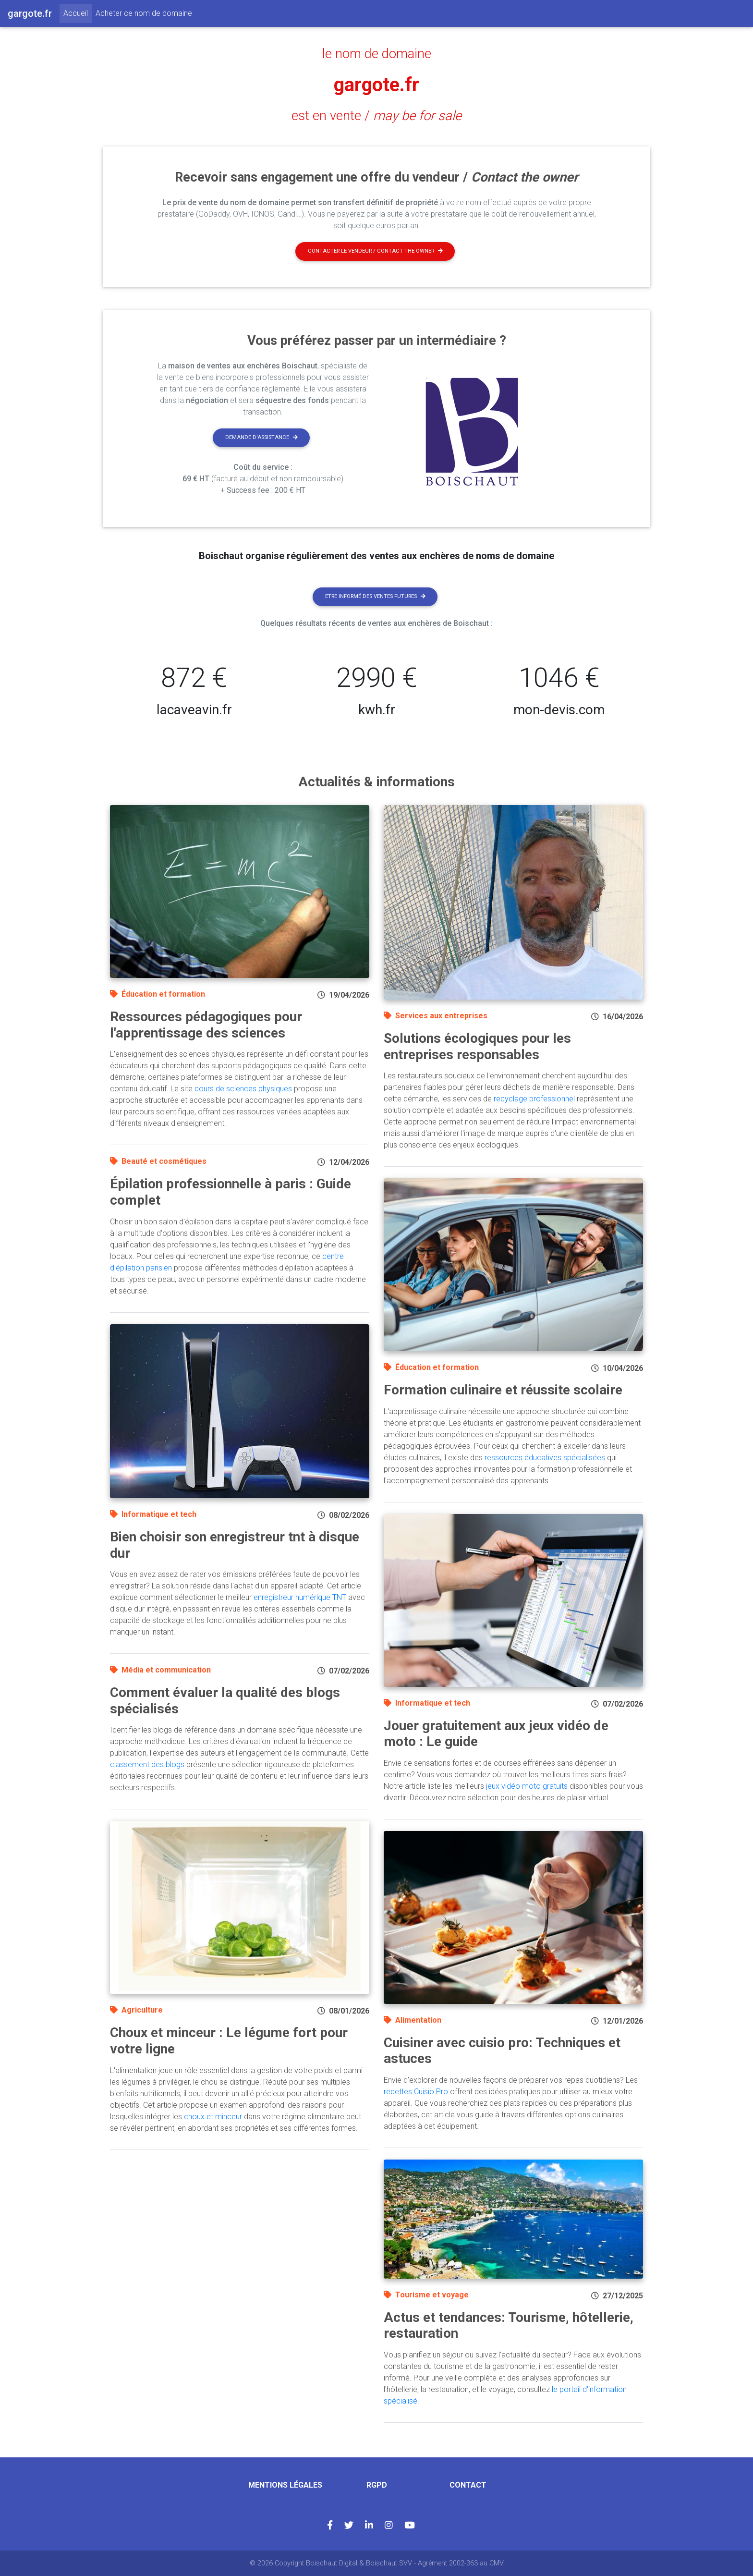 The width and height of the screenshot is (753, 2576). What do you see at coordinates (503, 1390) in the screenshot?
I see `Formation culinaire et réussite scolaire` at bounding box center [503, 1390].